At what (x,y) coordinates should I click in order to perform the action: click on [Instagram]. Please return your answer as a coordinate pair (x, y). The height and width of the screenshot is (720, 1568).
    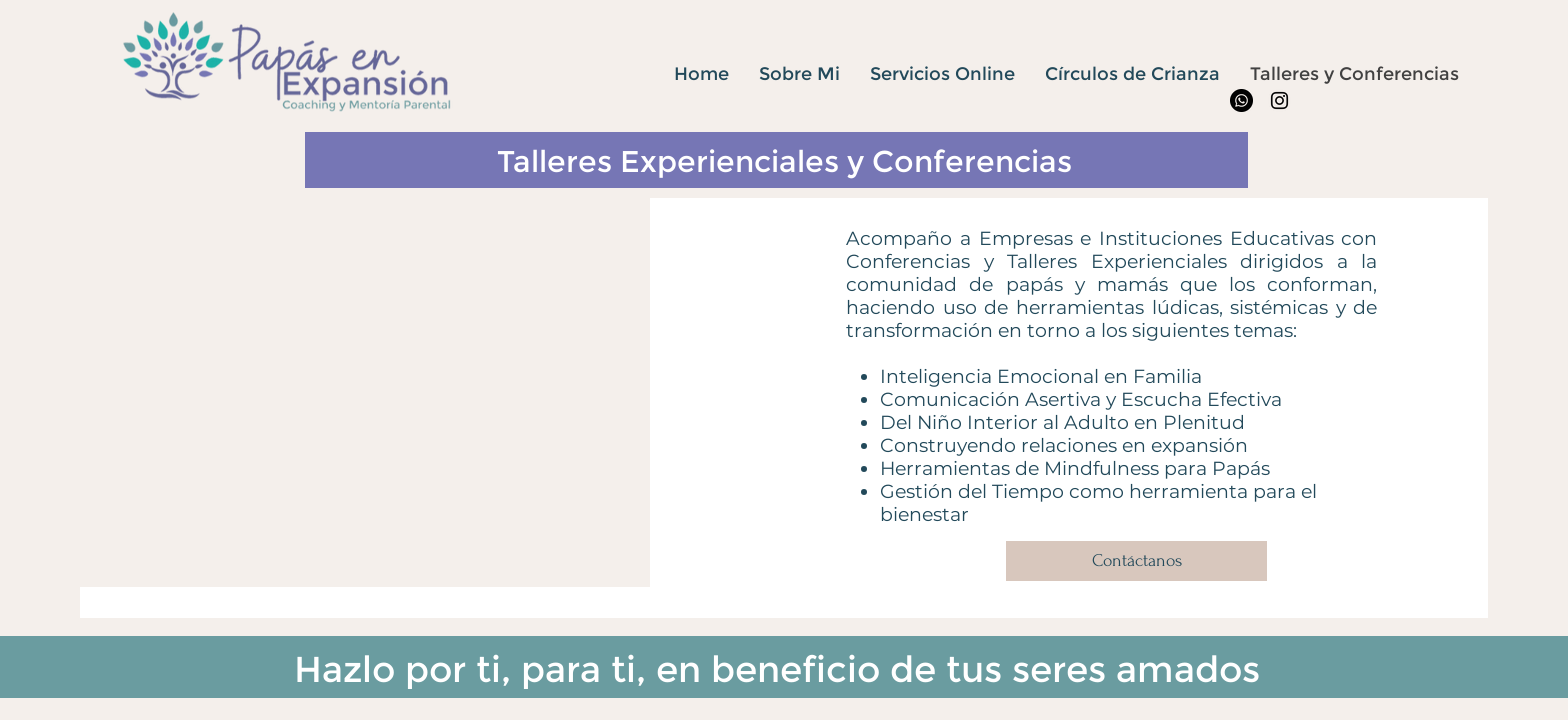
    Looking at the image, I should click on (1279, 100).